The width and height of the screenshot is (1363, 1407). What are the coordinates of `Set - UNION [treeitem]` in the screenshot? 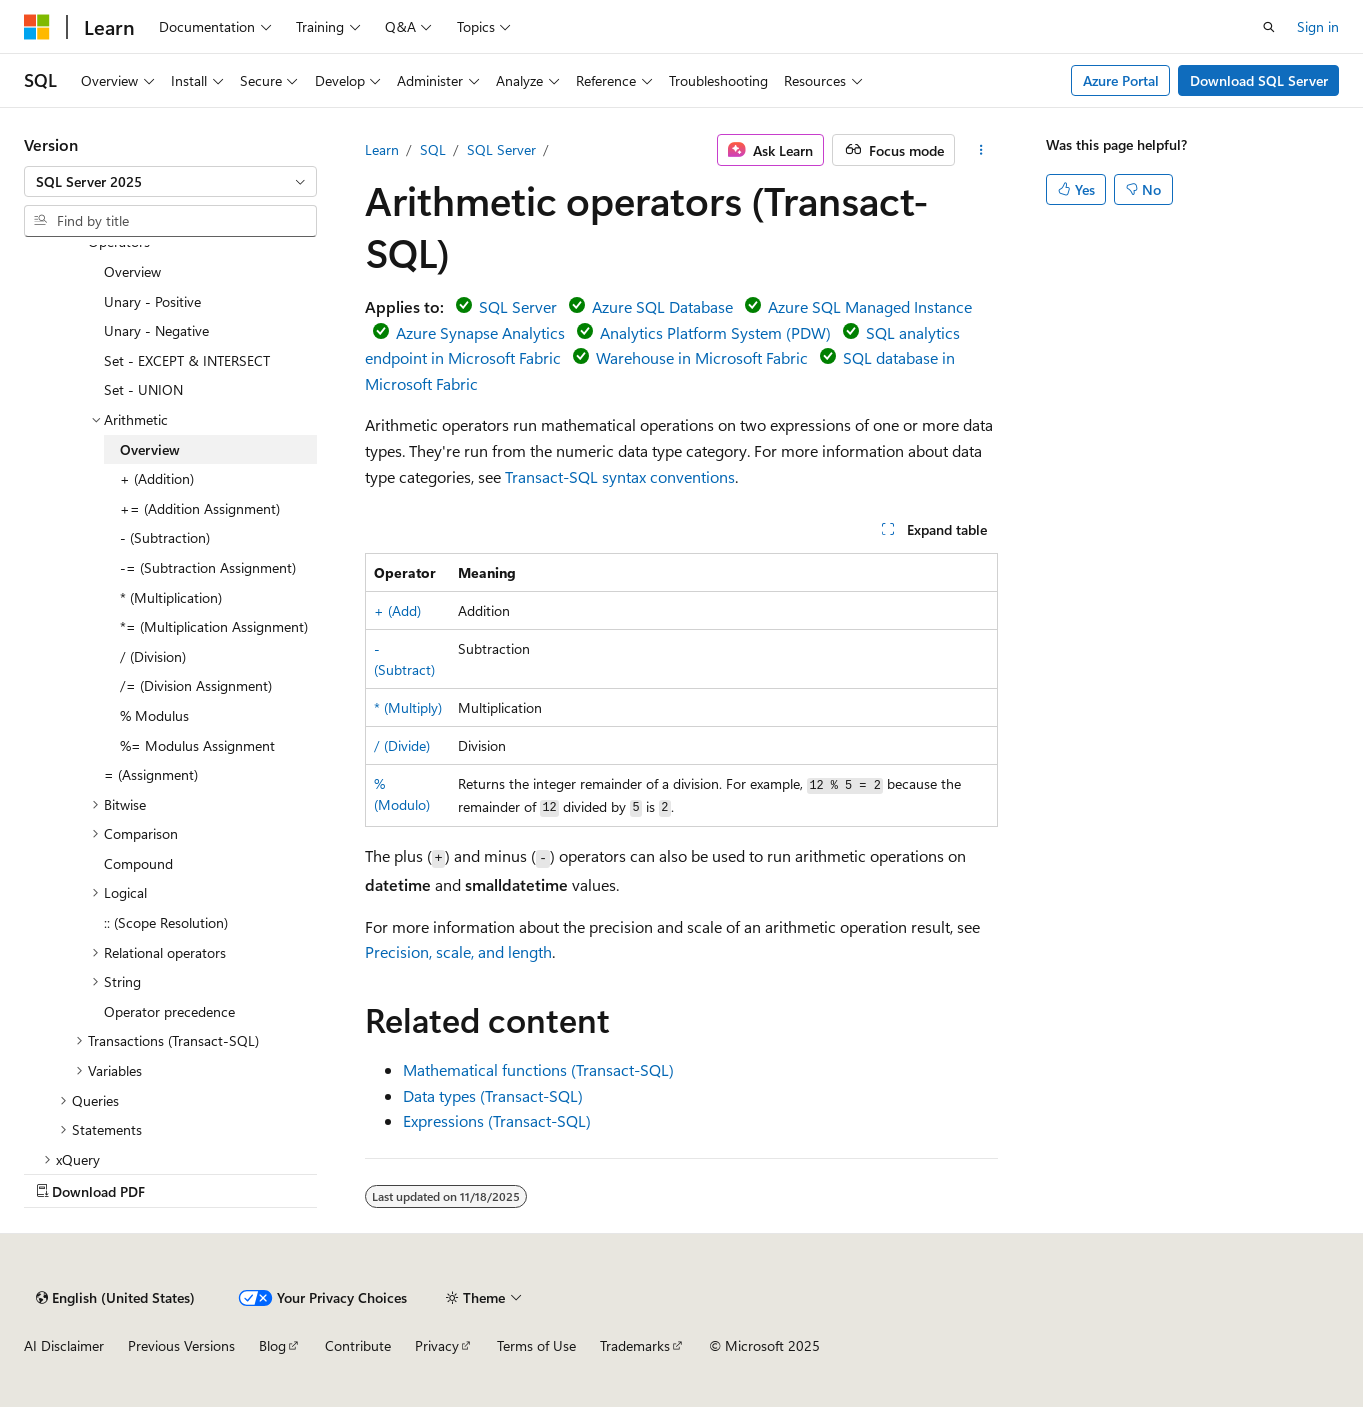 It's located at (143, 389).